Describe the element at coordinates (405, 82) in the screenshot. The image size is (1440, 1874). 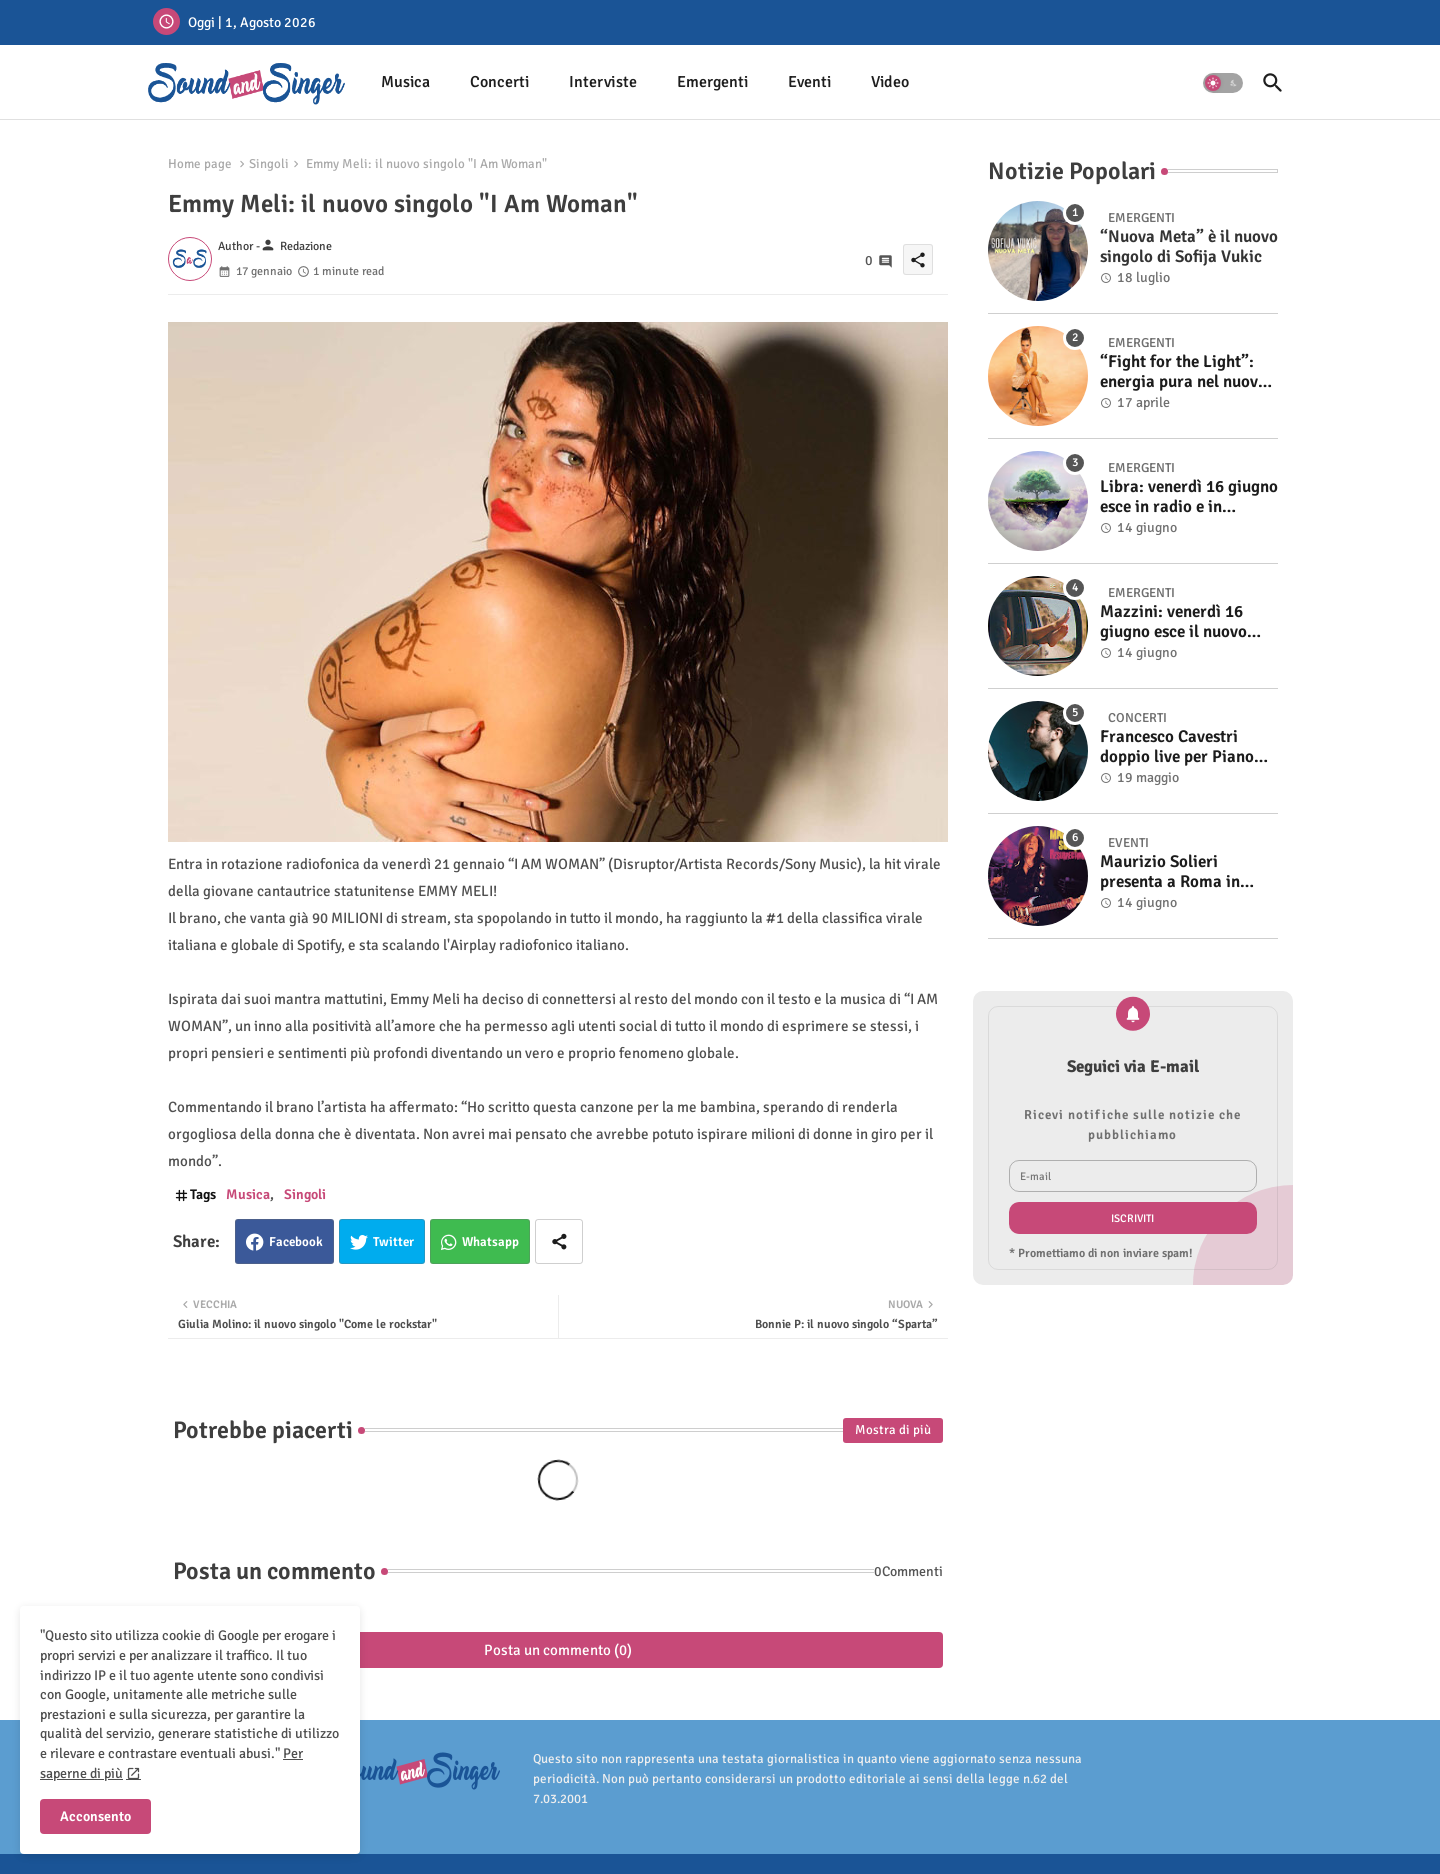
I see `Musica` at that location.